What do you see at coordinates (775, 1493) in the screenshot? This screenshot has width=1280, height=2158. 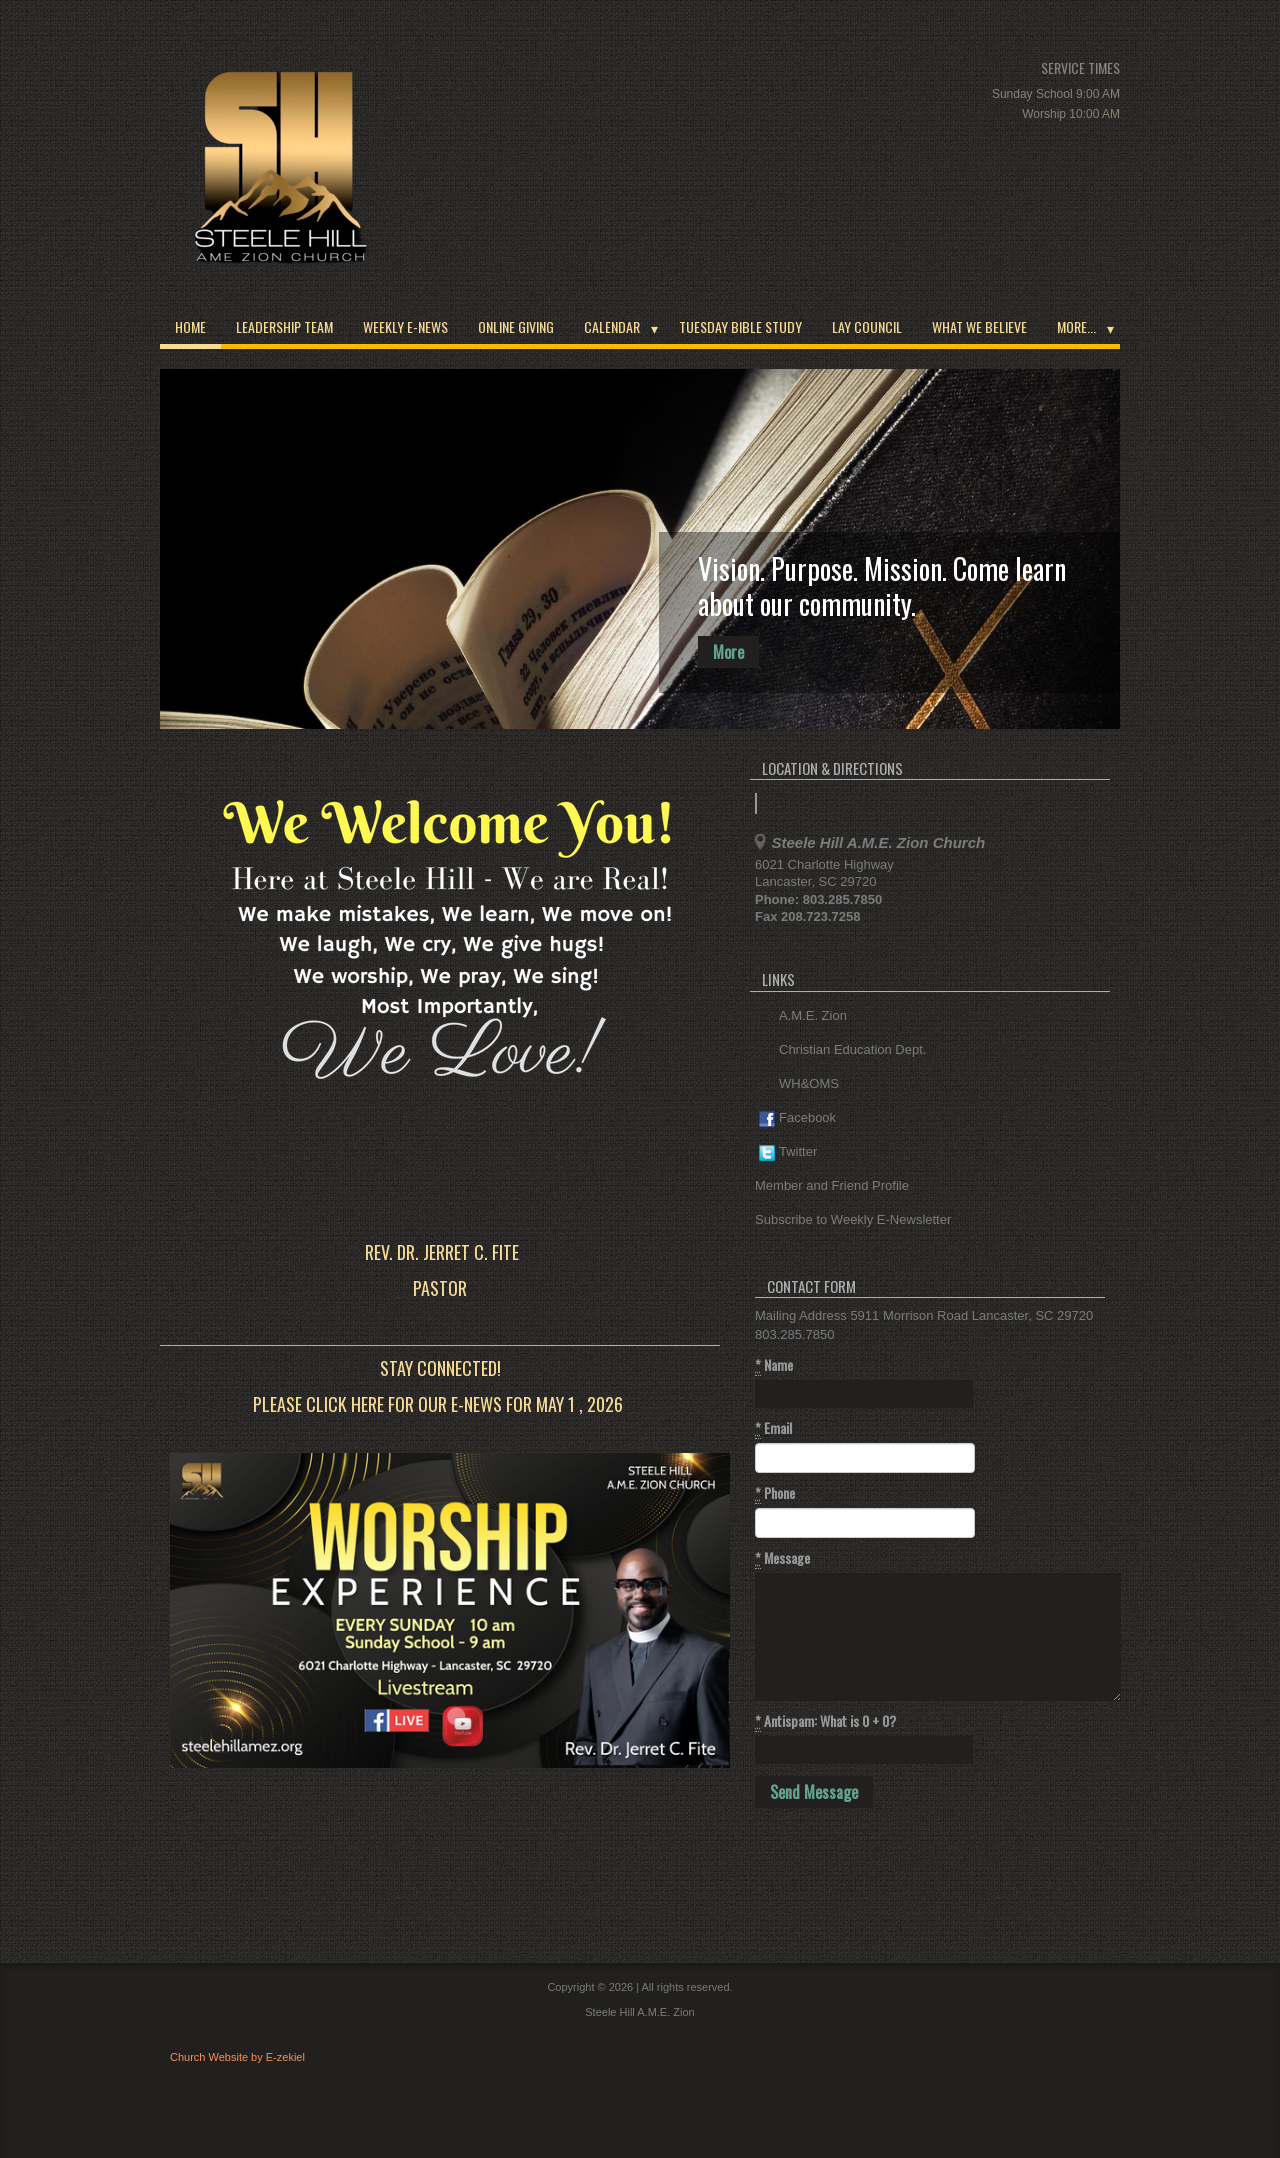 I see `Phone` at bounding box center [775, 1493].